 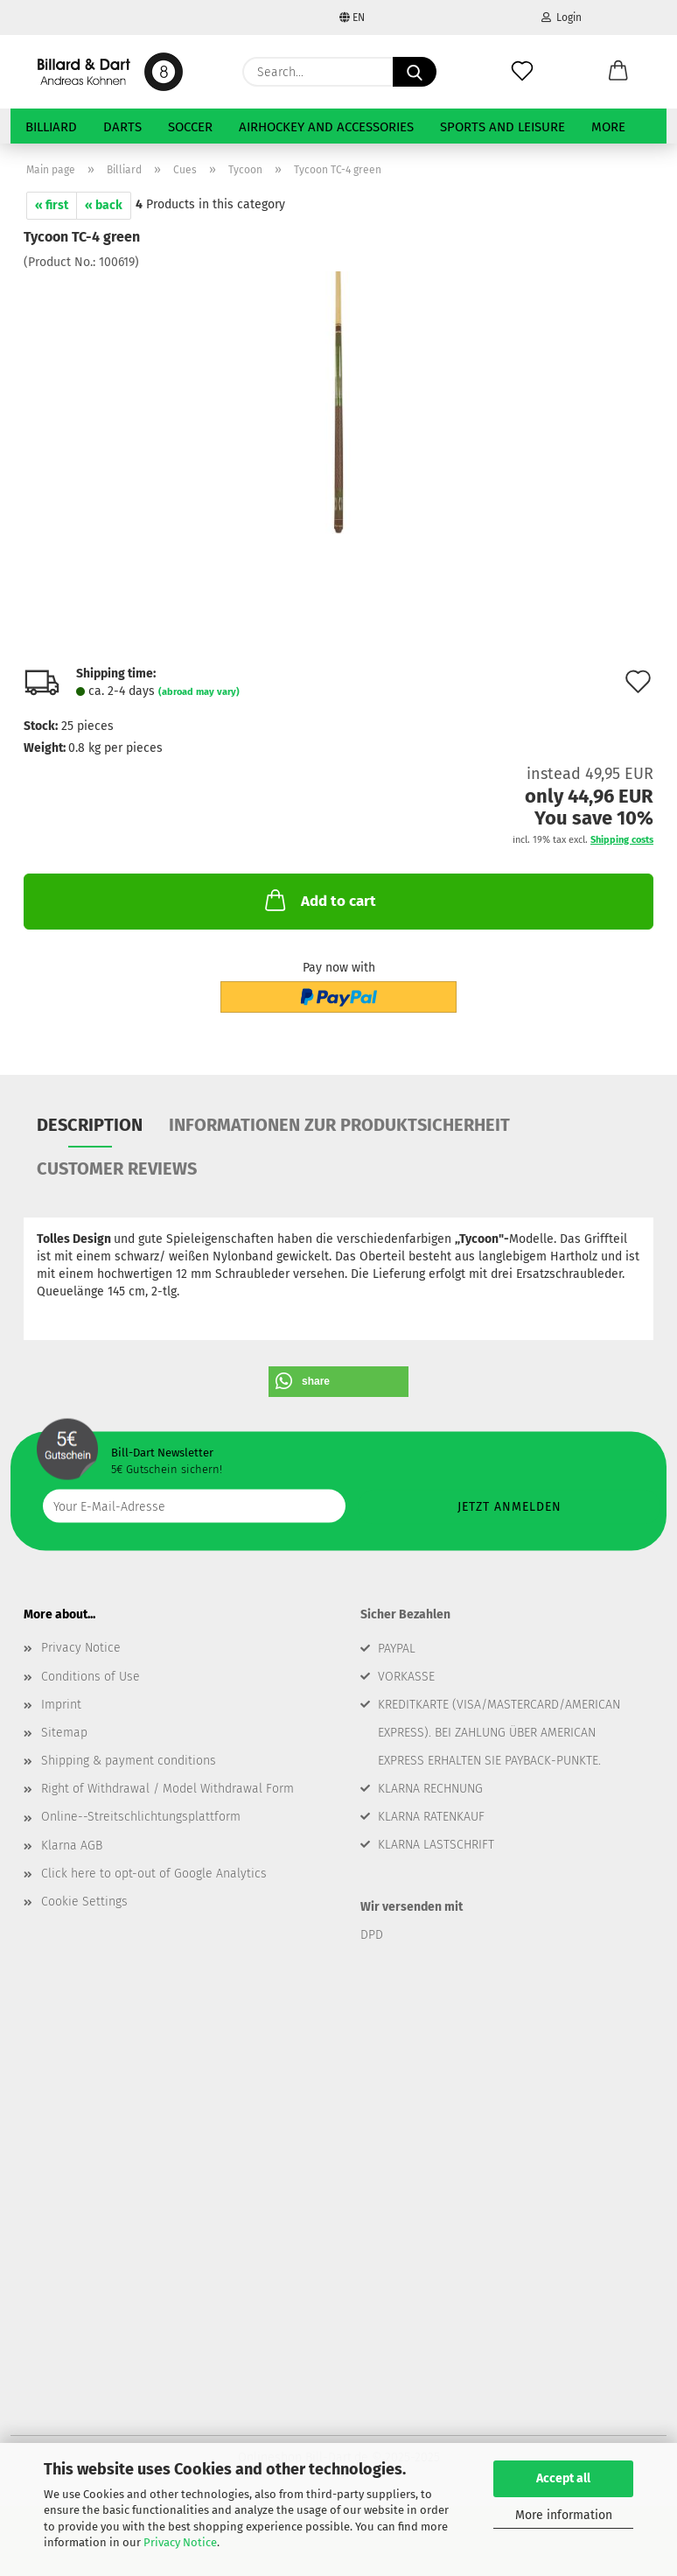 What do you see at coordinates (117, 1168) in the screenshot?
I see `Customer reviews` at bounding box center [117, 1168].